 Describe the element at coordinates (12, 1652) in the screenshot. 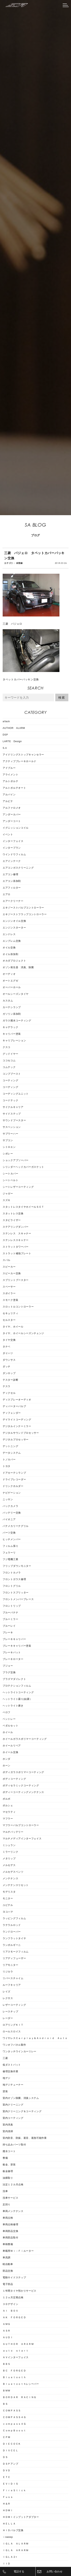

I see `ブレーキパット` at that location.